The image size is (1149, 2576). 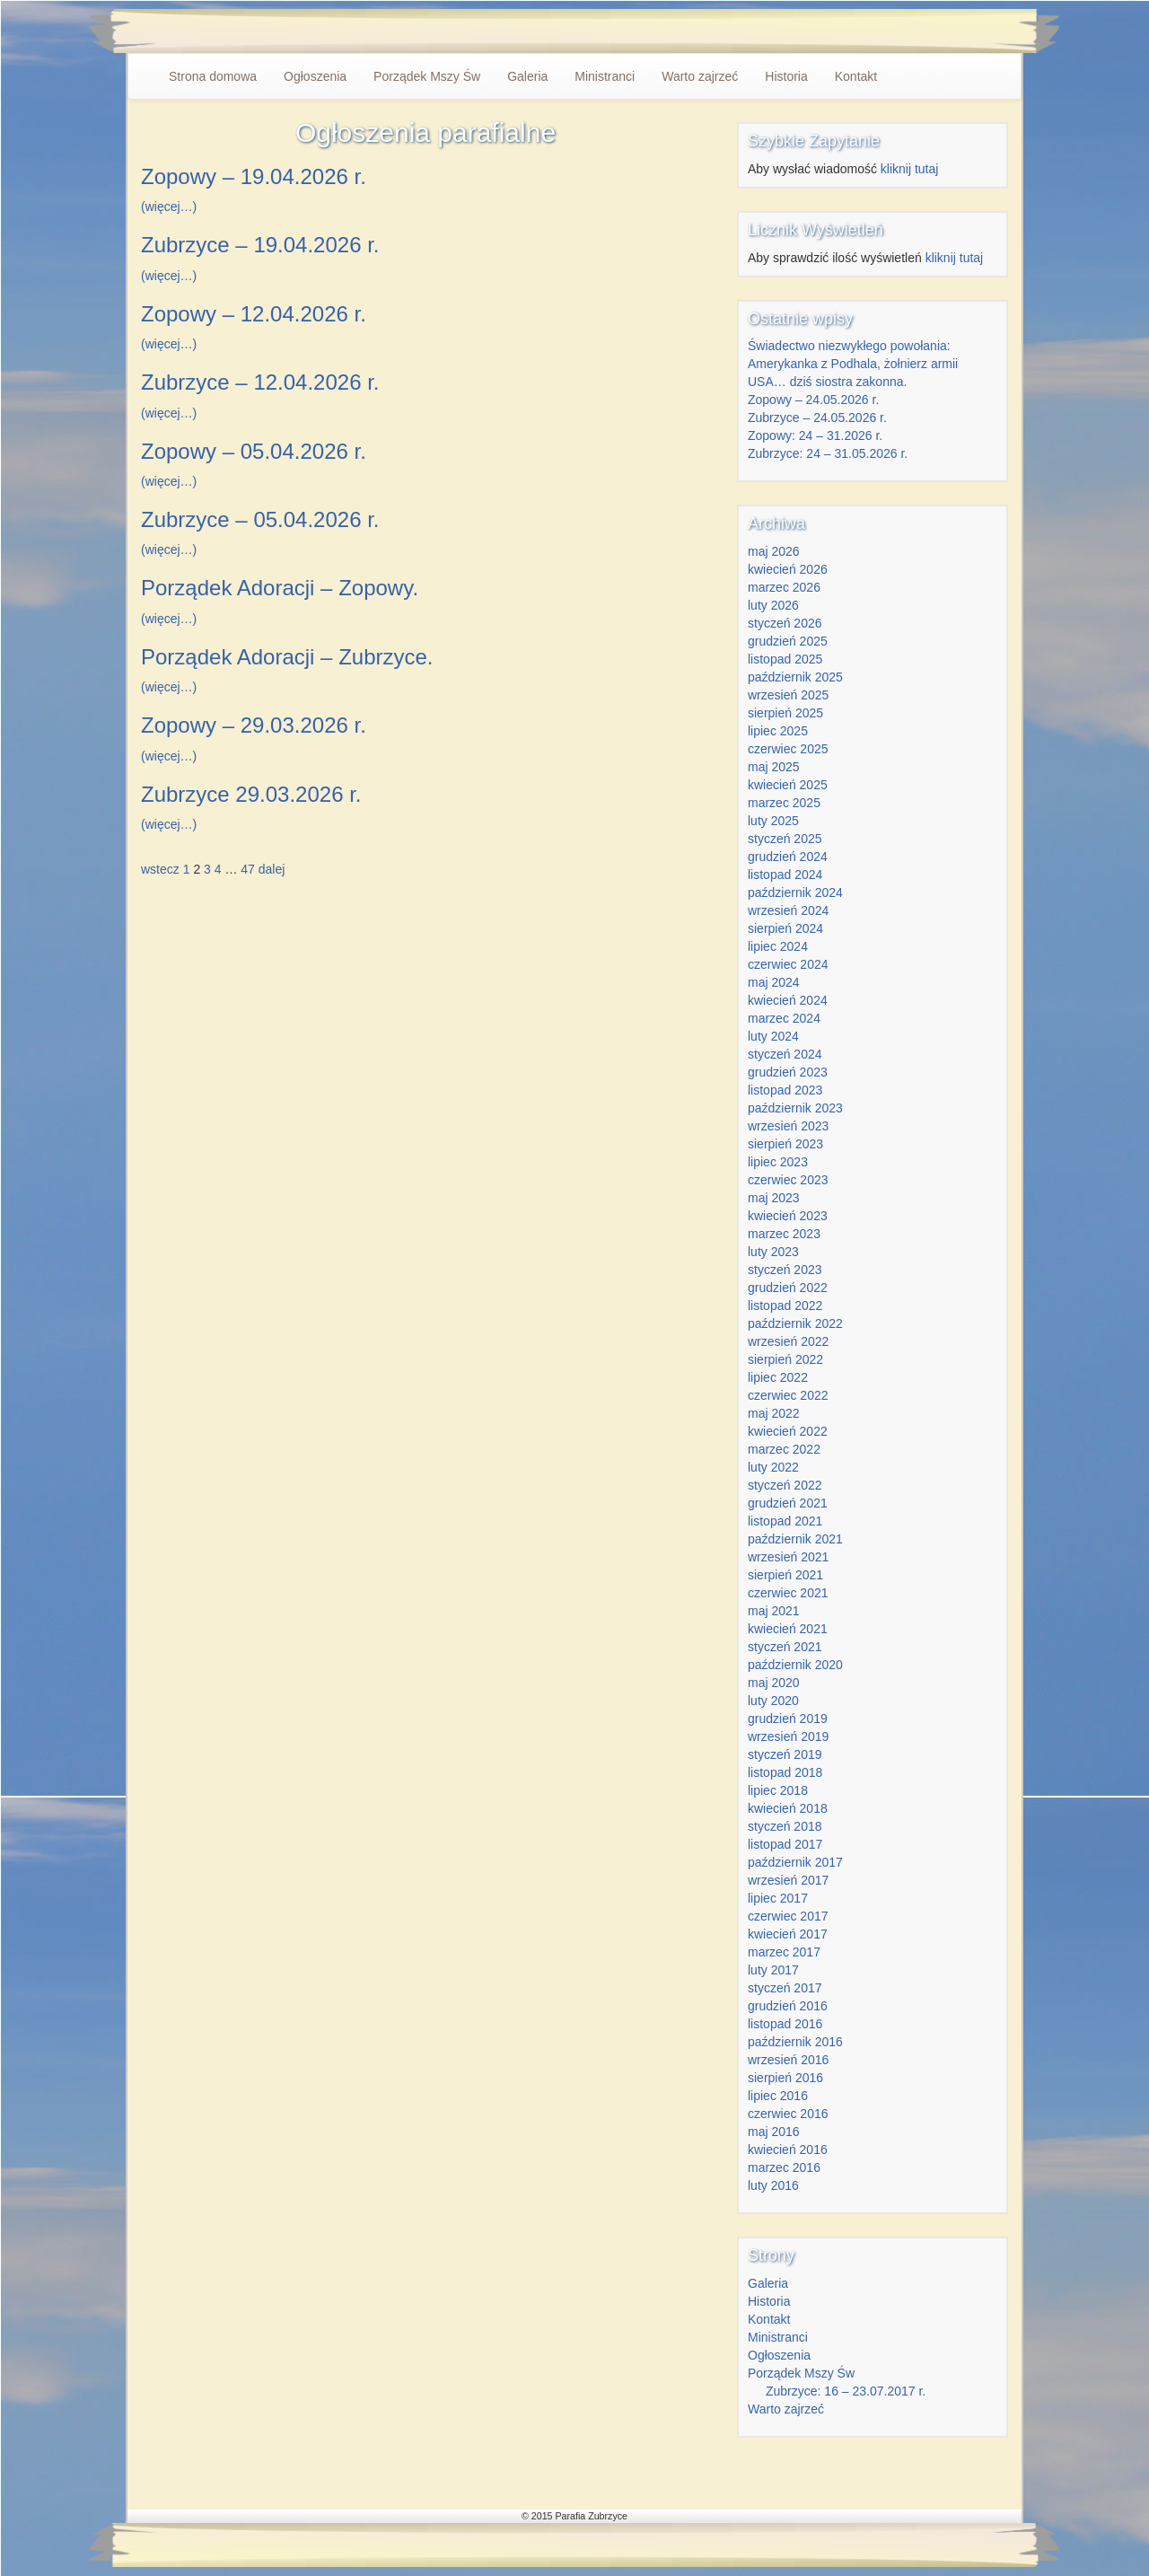 I want to click on maj 2025, so click(x=774, y=767).